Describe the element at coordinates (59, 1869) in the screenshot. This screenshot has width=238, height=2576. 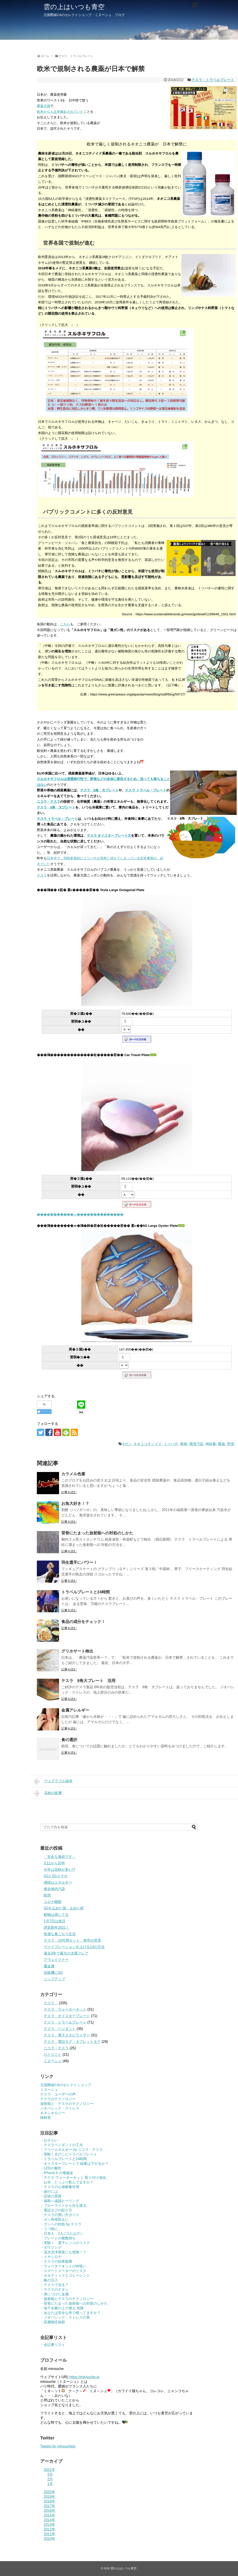
I see `今年は花粉が多い!?` at that location.